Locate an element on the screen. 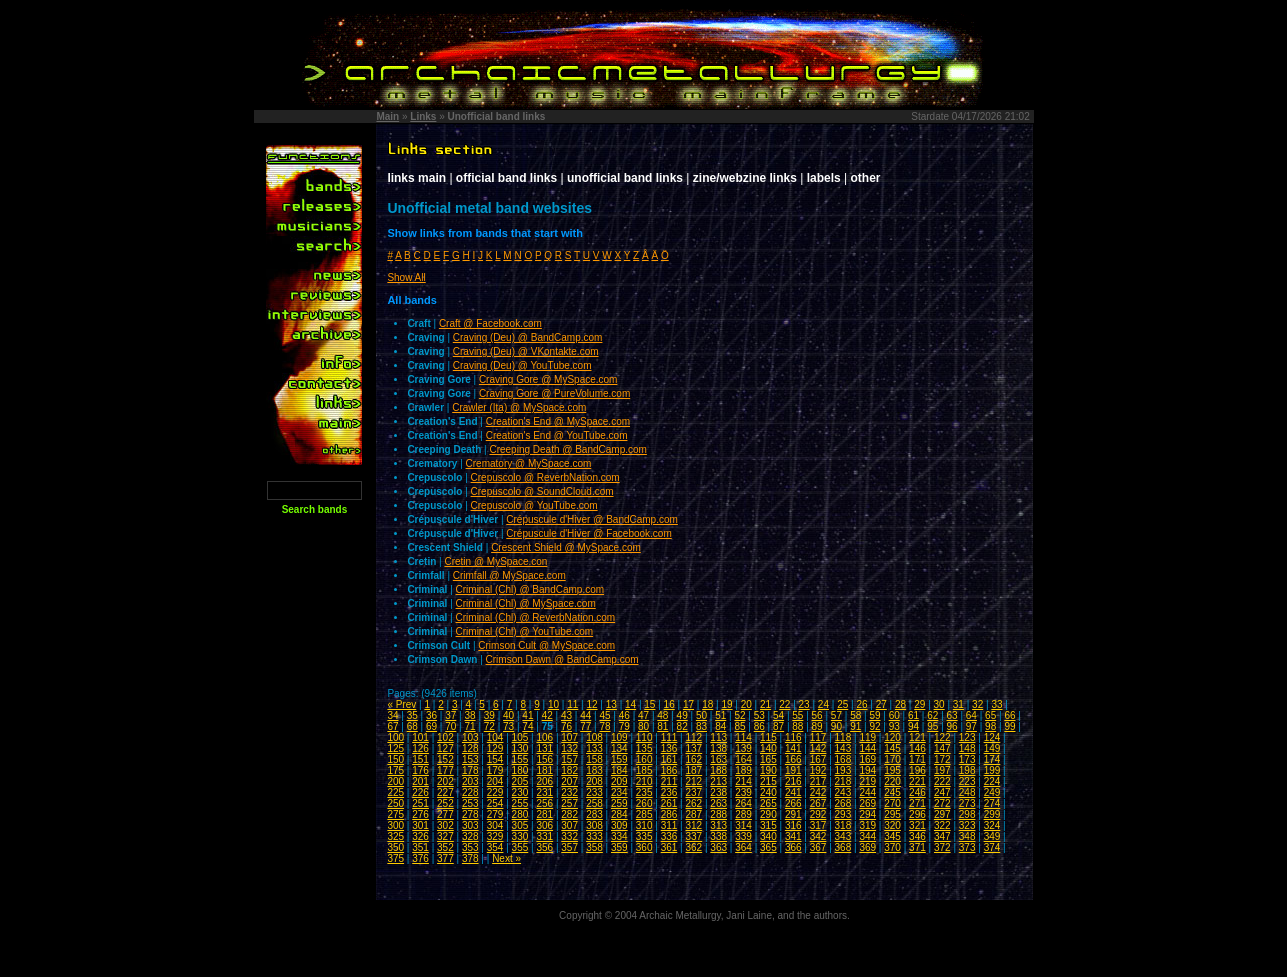 The width and height of the screenshot is (1287, 977). 237 is located at coordinates (694, 792).